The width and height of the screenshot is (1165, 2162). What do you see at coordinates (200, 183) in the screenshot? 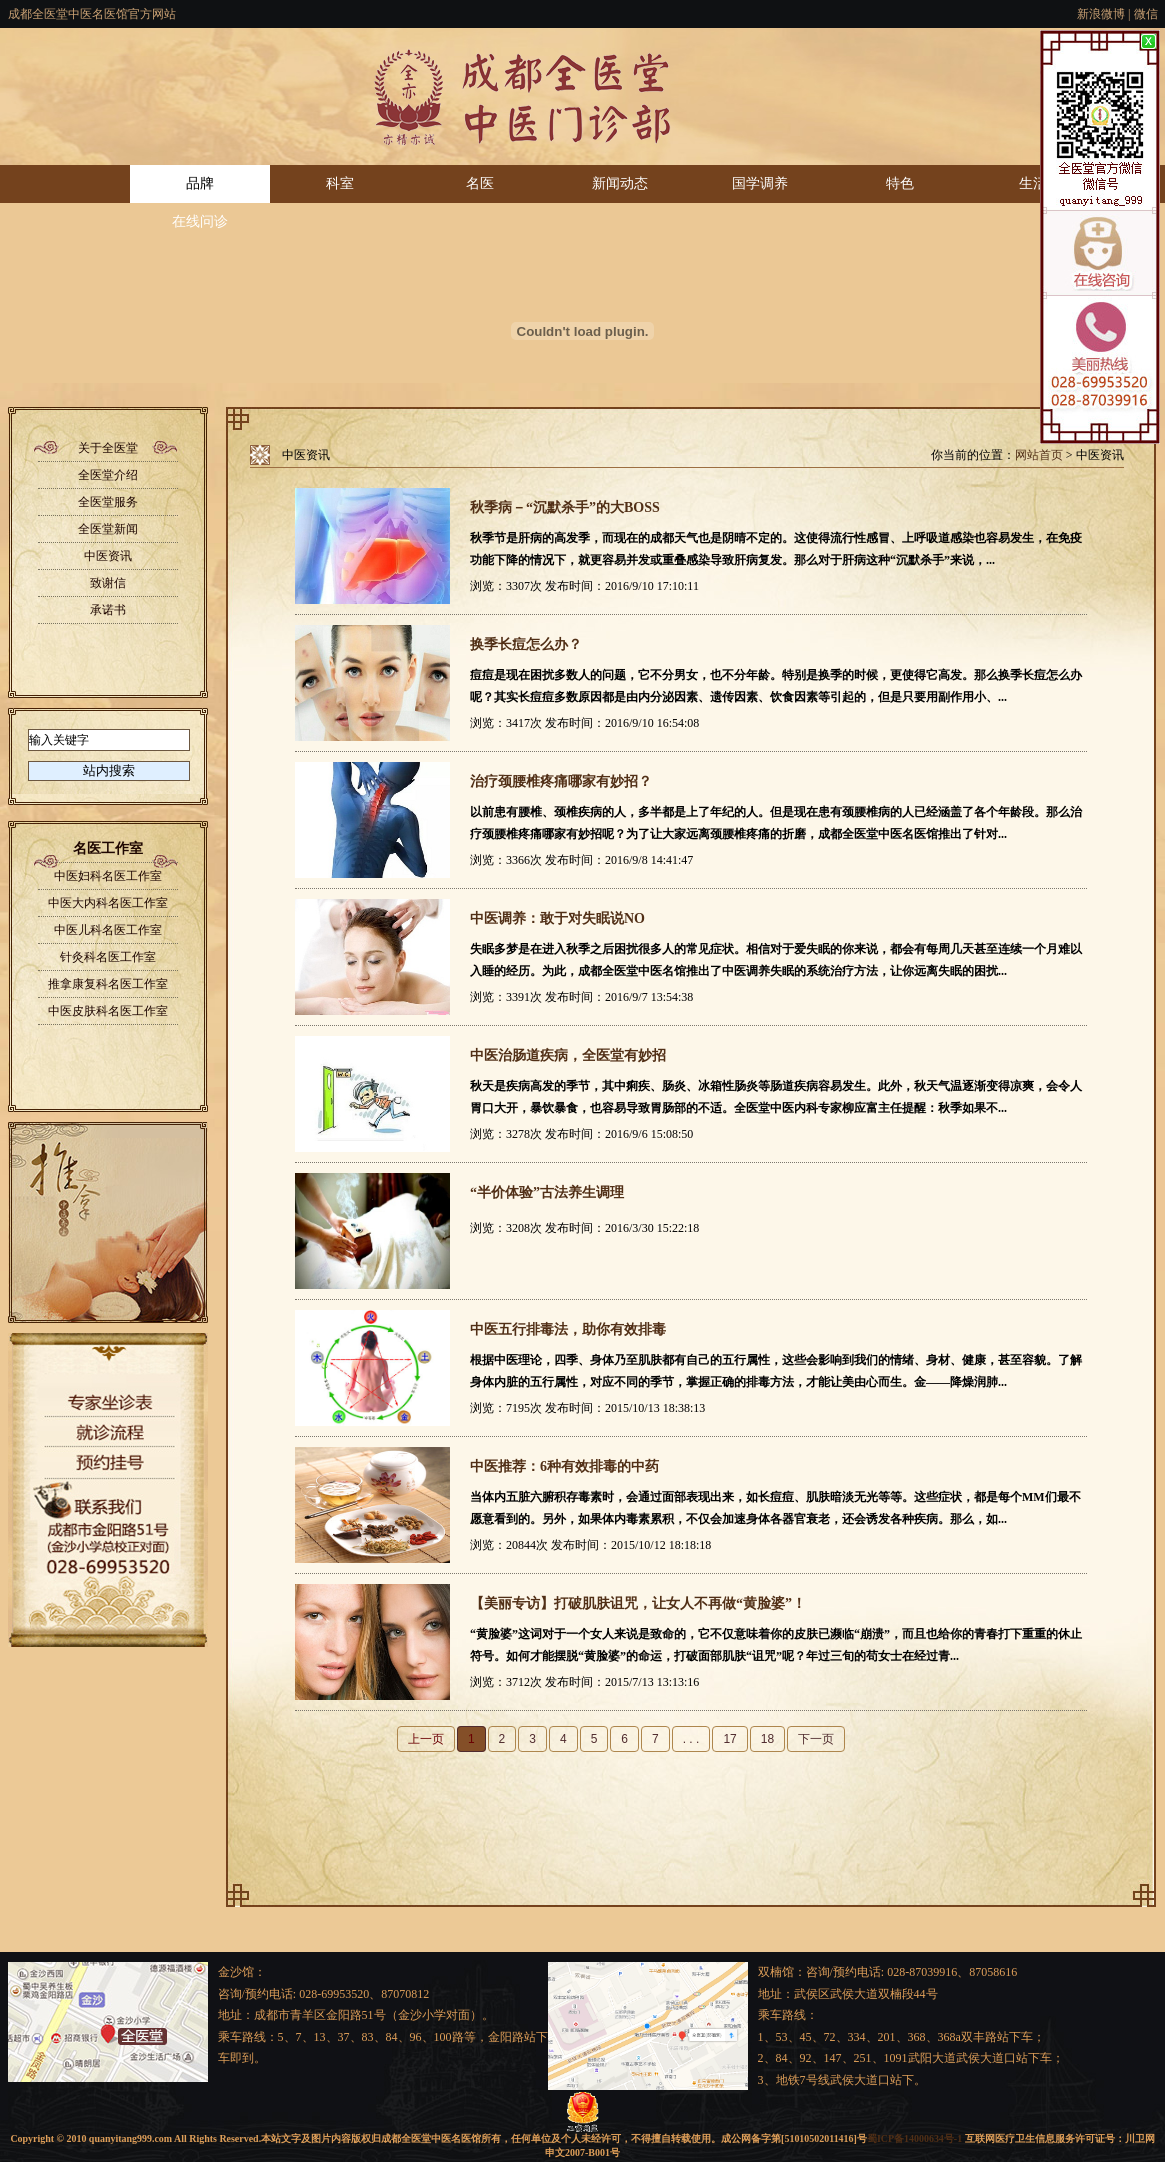
I see `品牌` at bounding box center [200, 183].